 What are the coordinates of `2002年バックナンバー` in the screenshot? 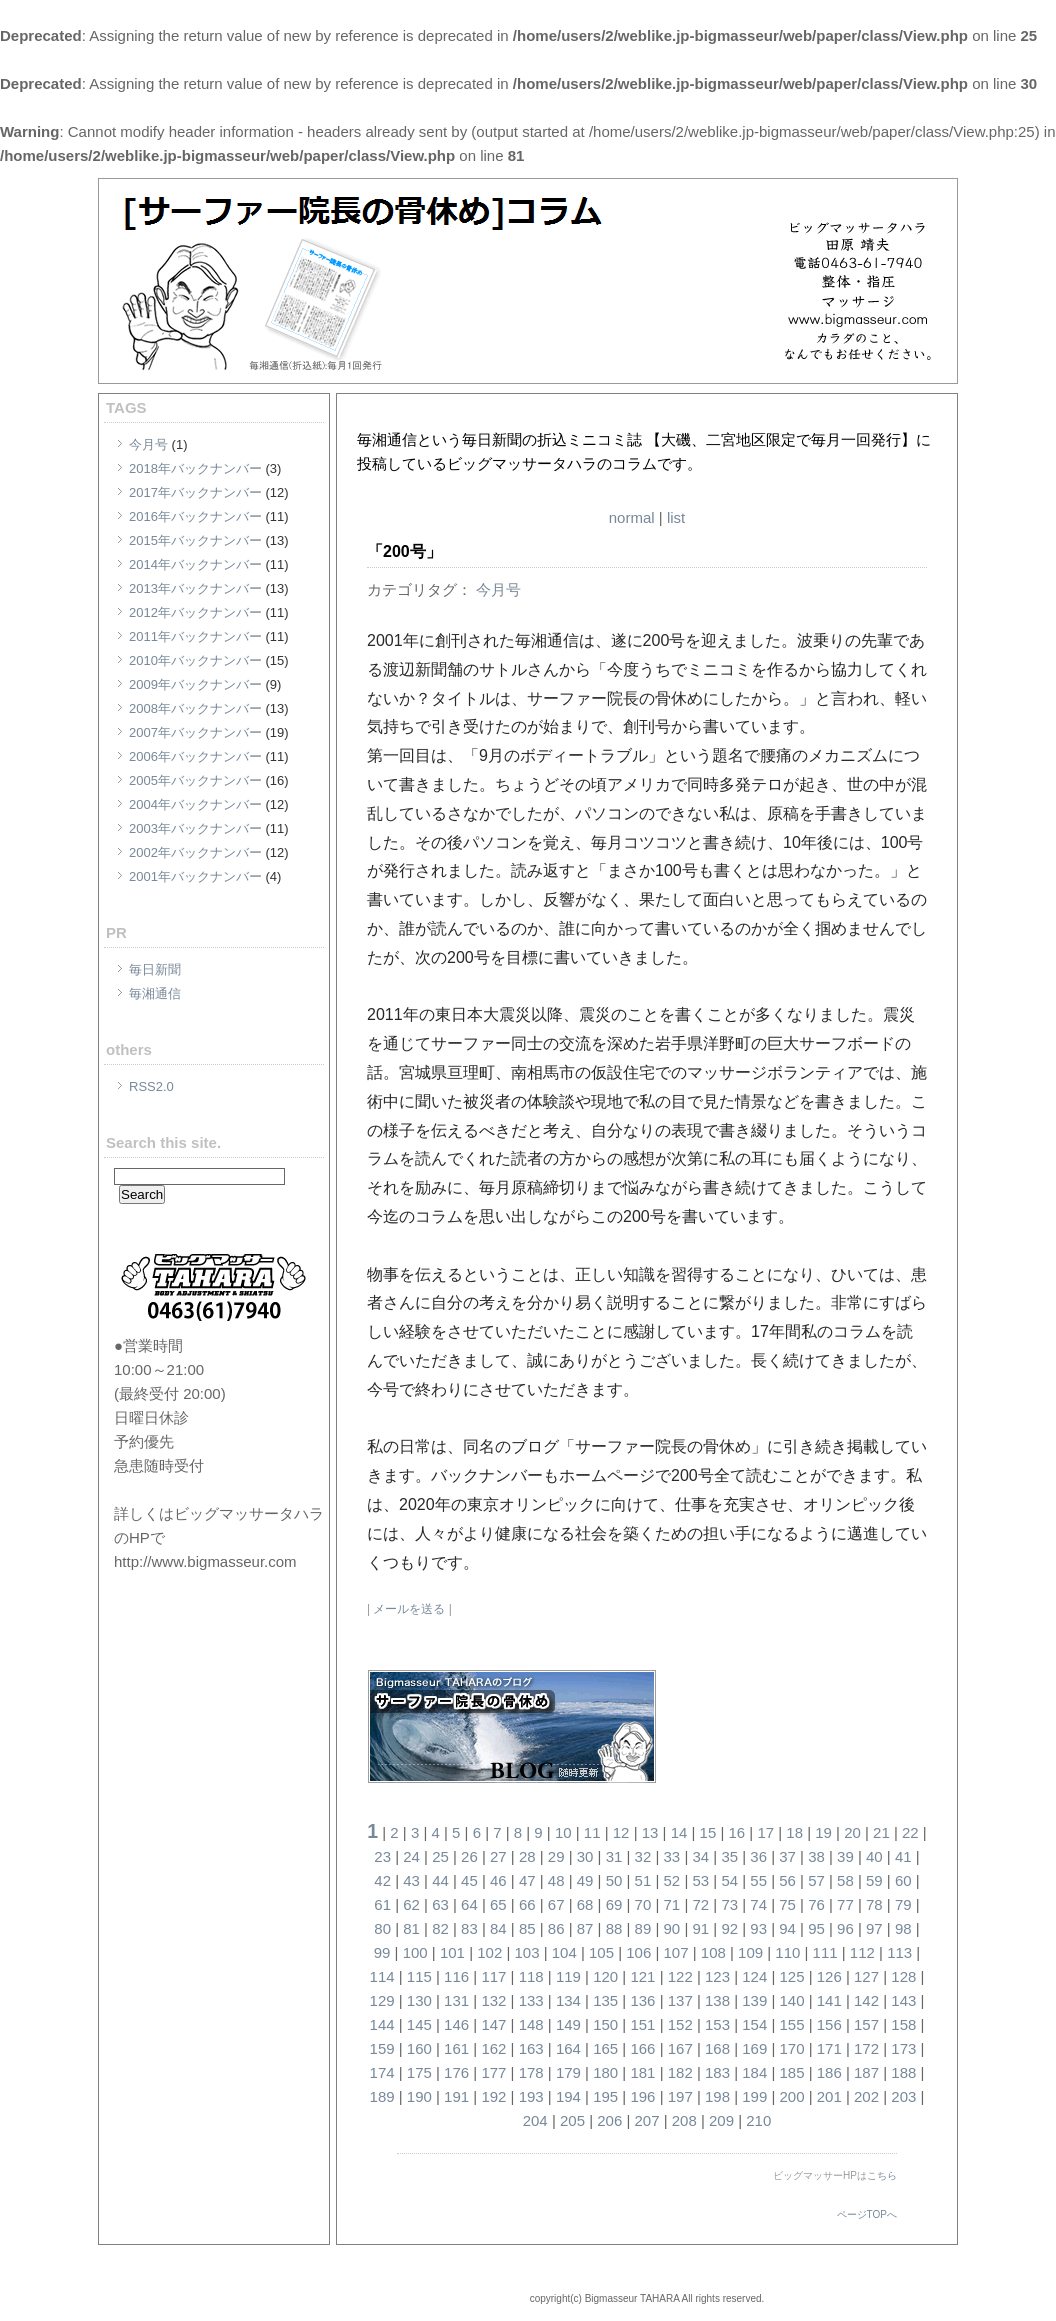 It's located at (195, 852).